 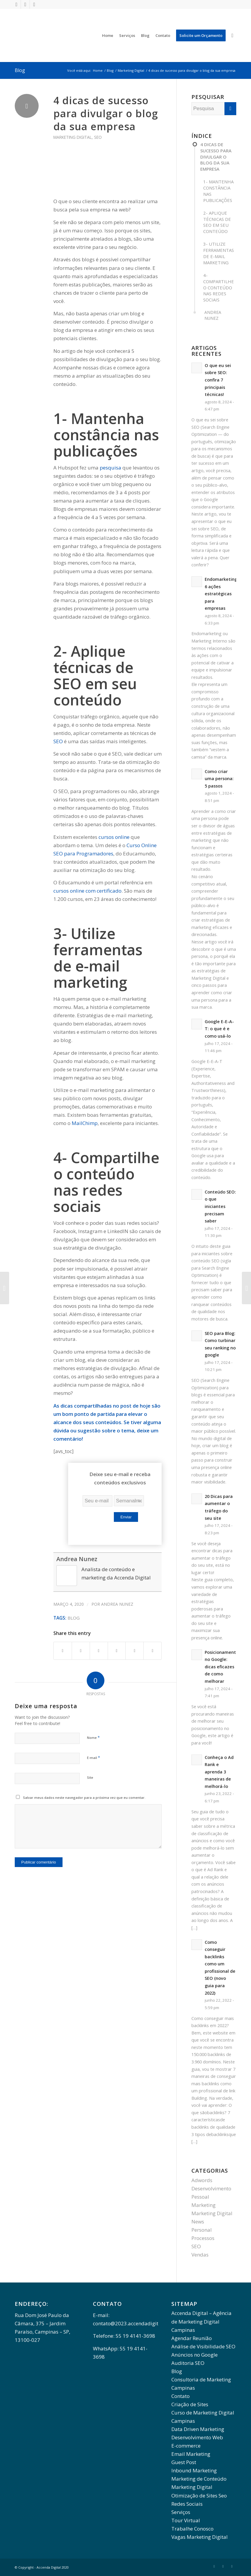 I want to click on Trabalhe Conosco, so click(x=192, y=2528).